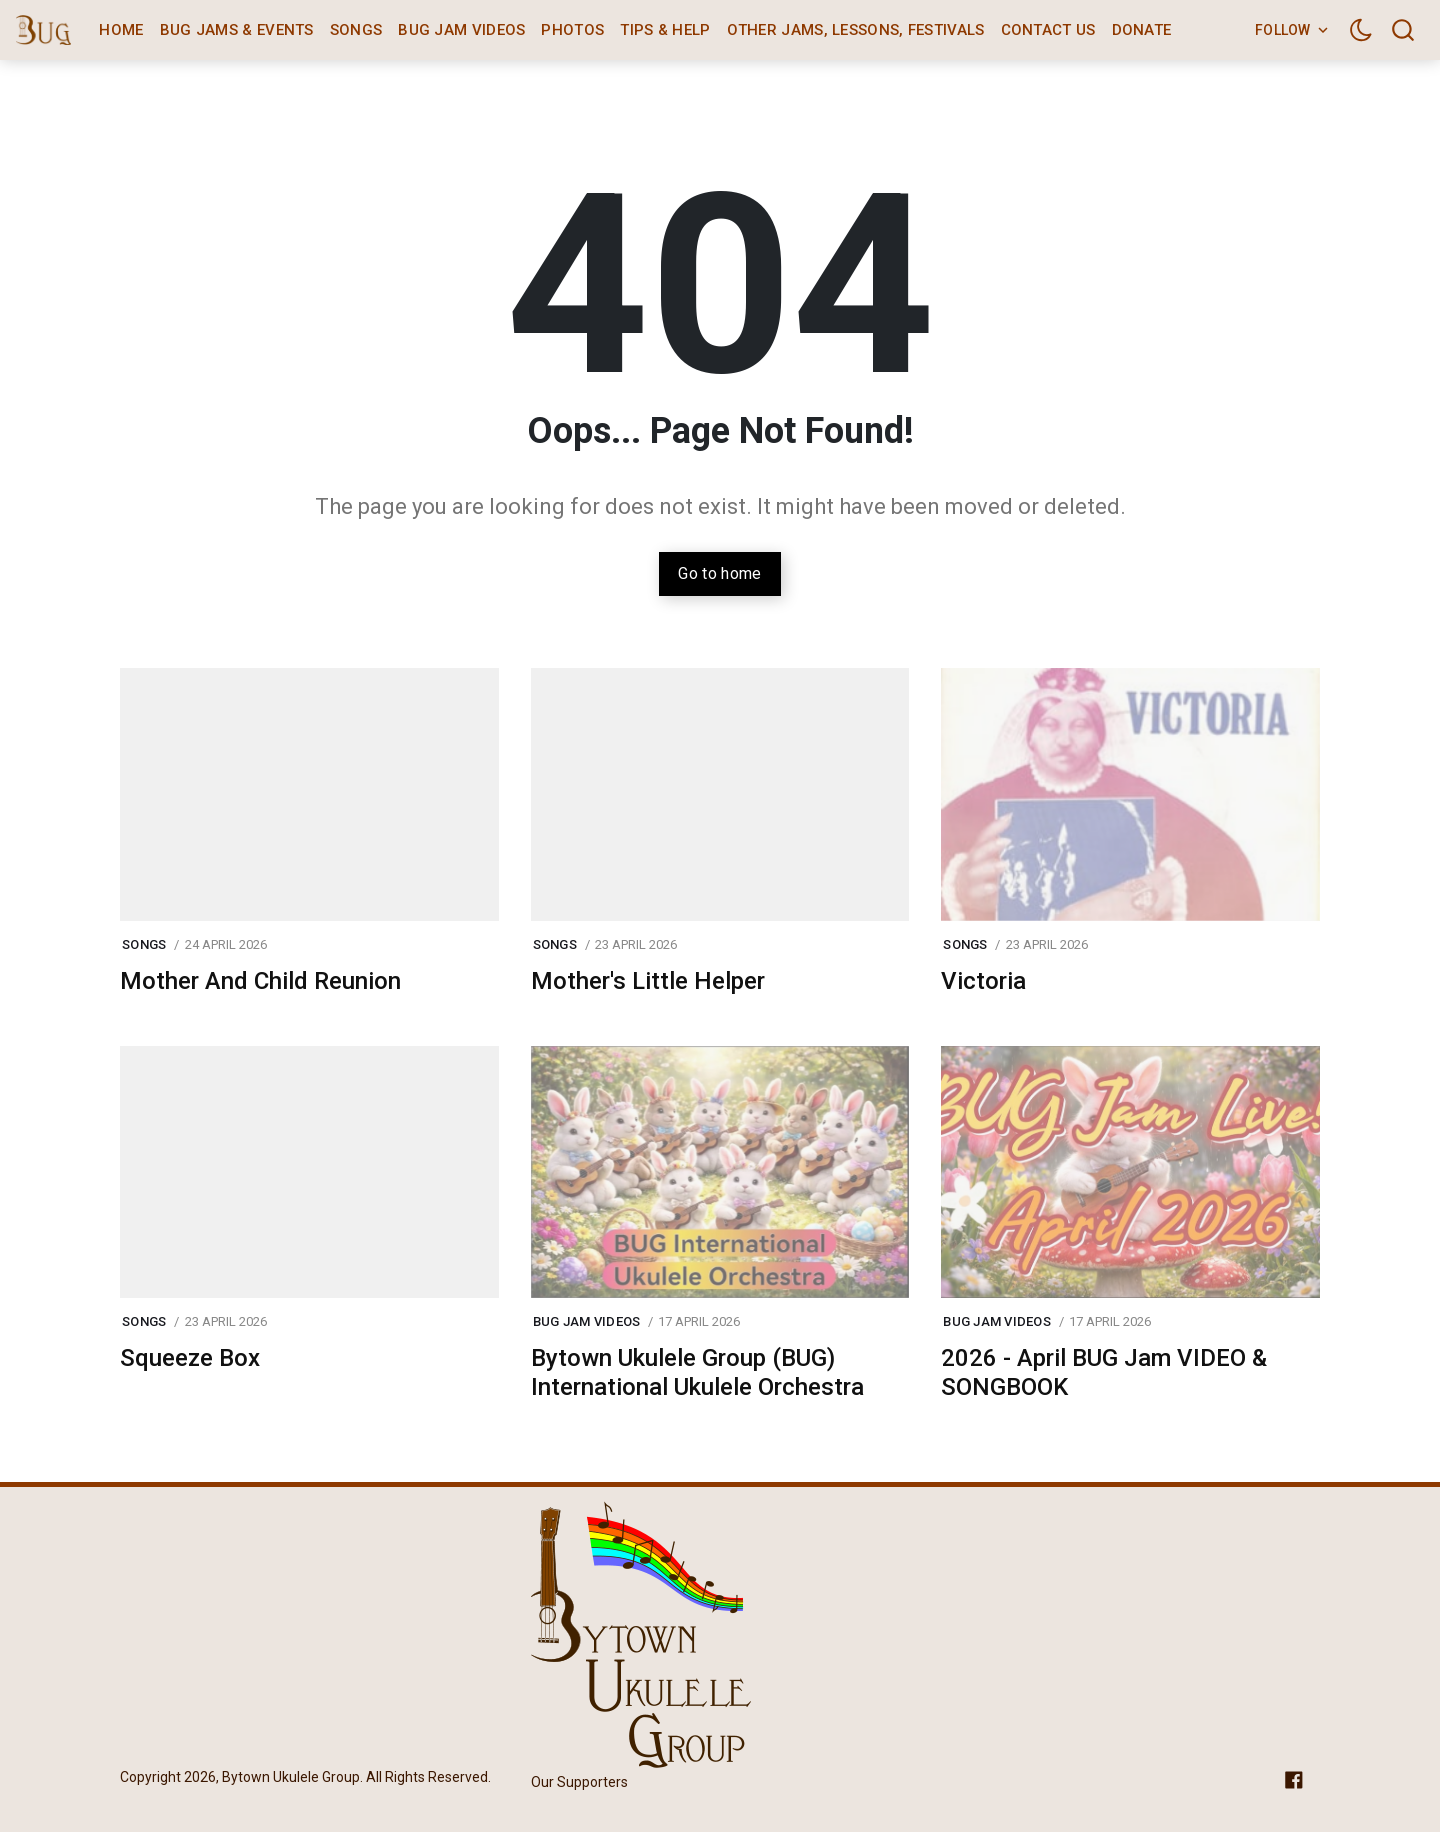  I want to click on Photos, so click(572, 30).